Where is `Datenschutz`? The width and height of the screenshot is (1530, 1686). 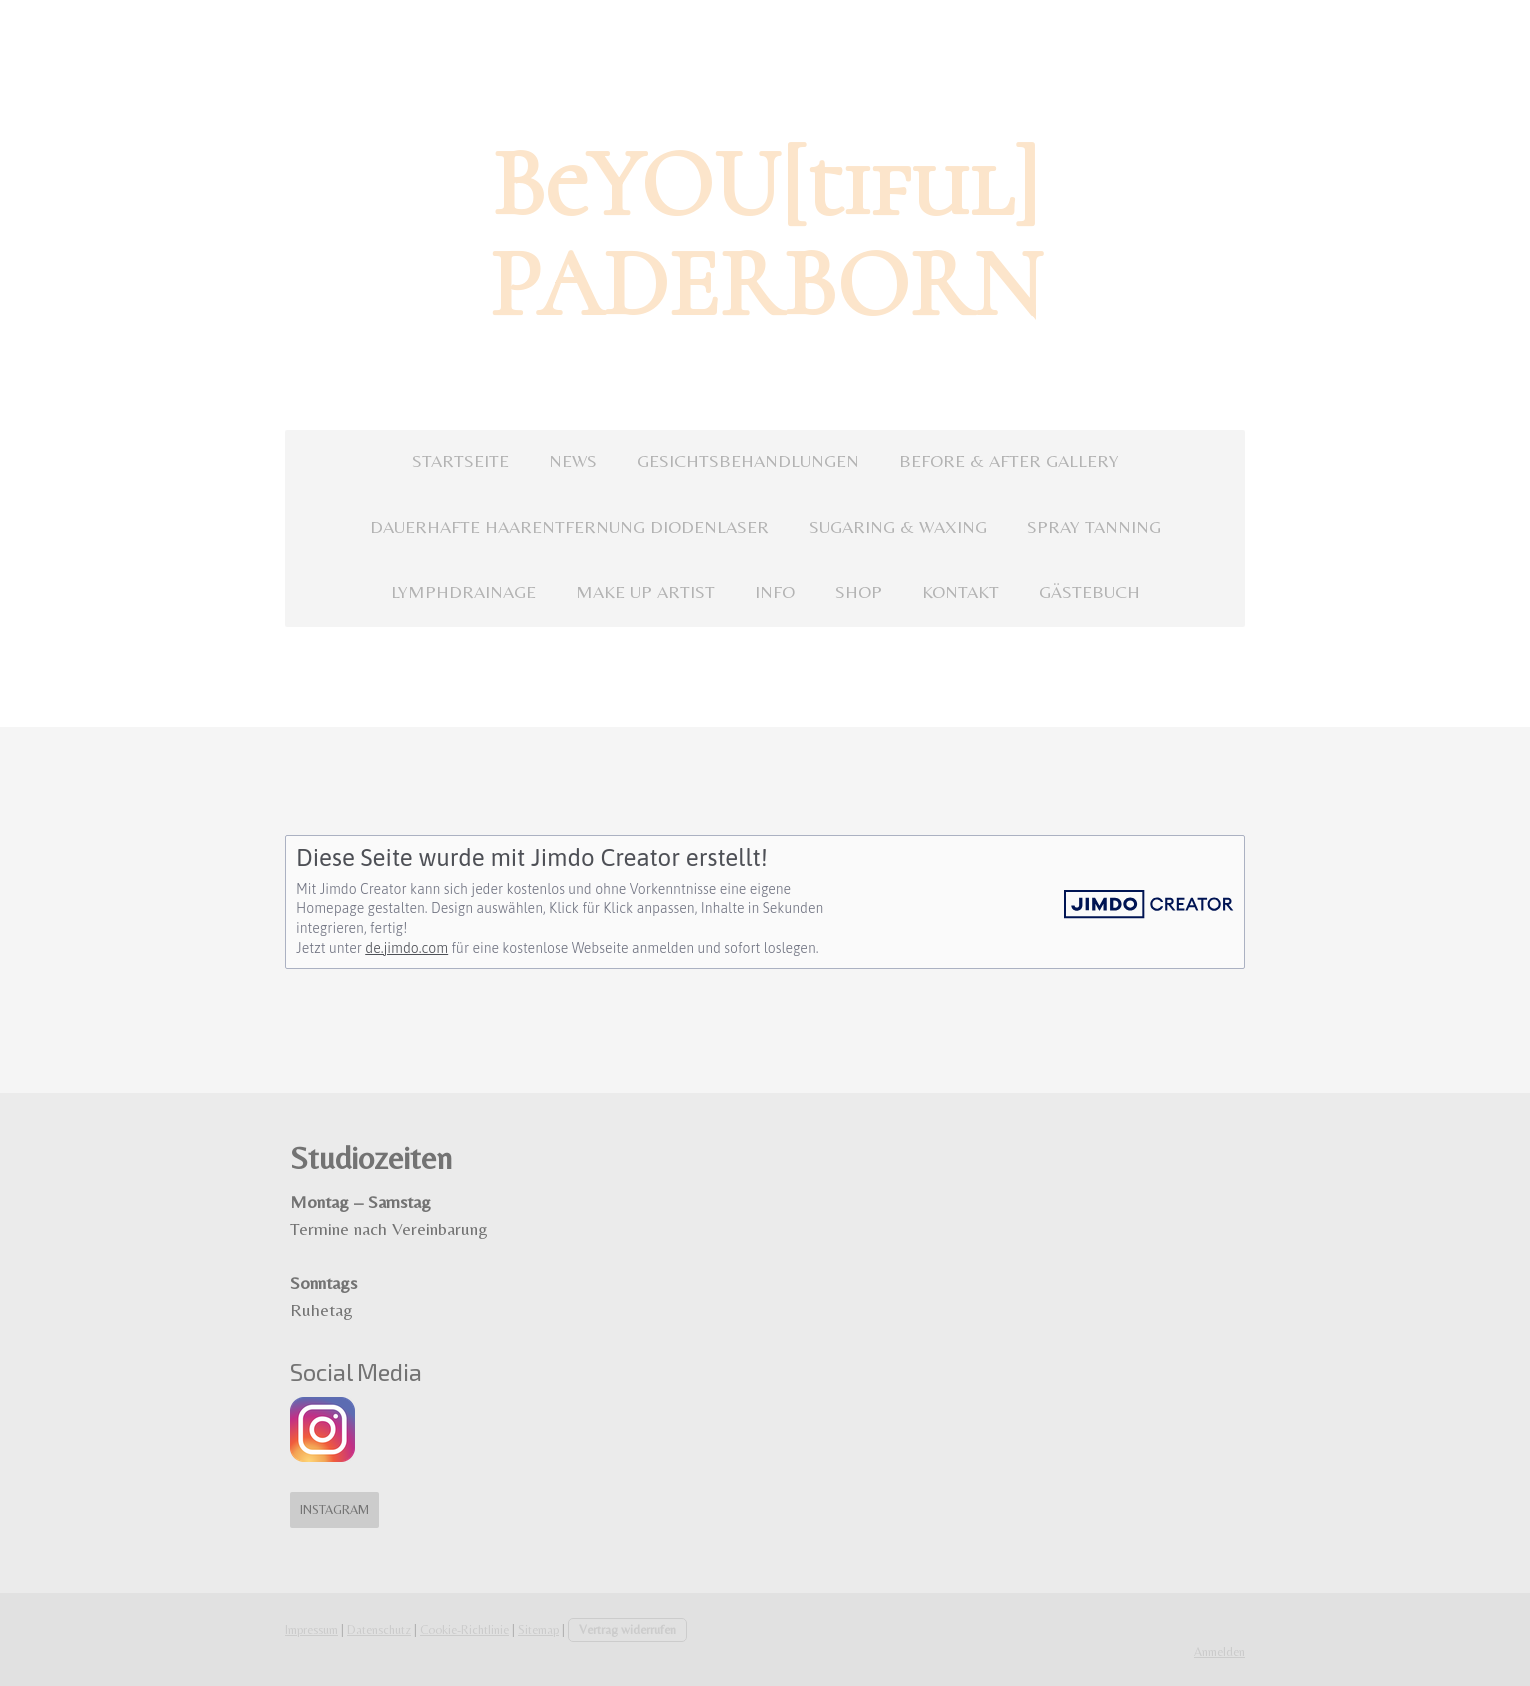
Datenschutz is located at coordinates (379, 1629).